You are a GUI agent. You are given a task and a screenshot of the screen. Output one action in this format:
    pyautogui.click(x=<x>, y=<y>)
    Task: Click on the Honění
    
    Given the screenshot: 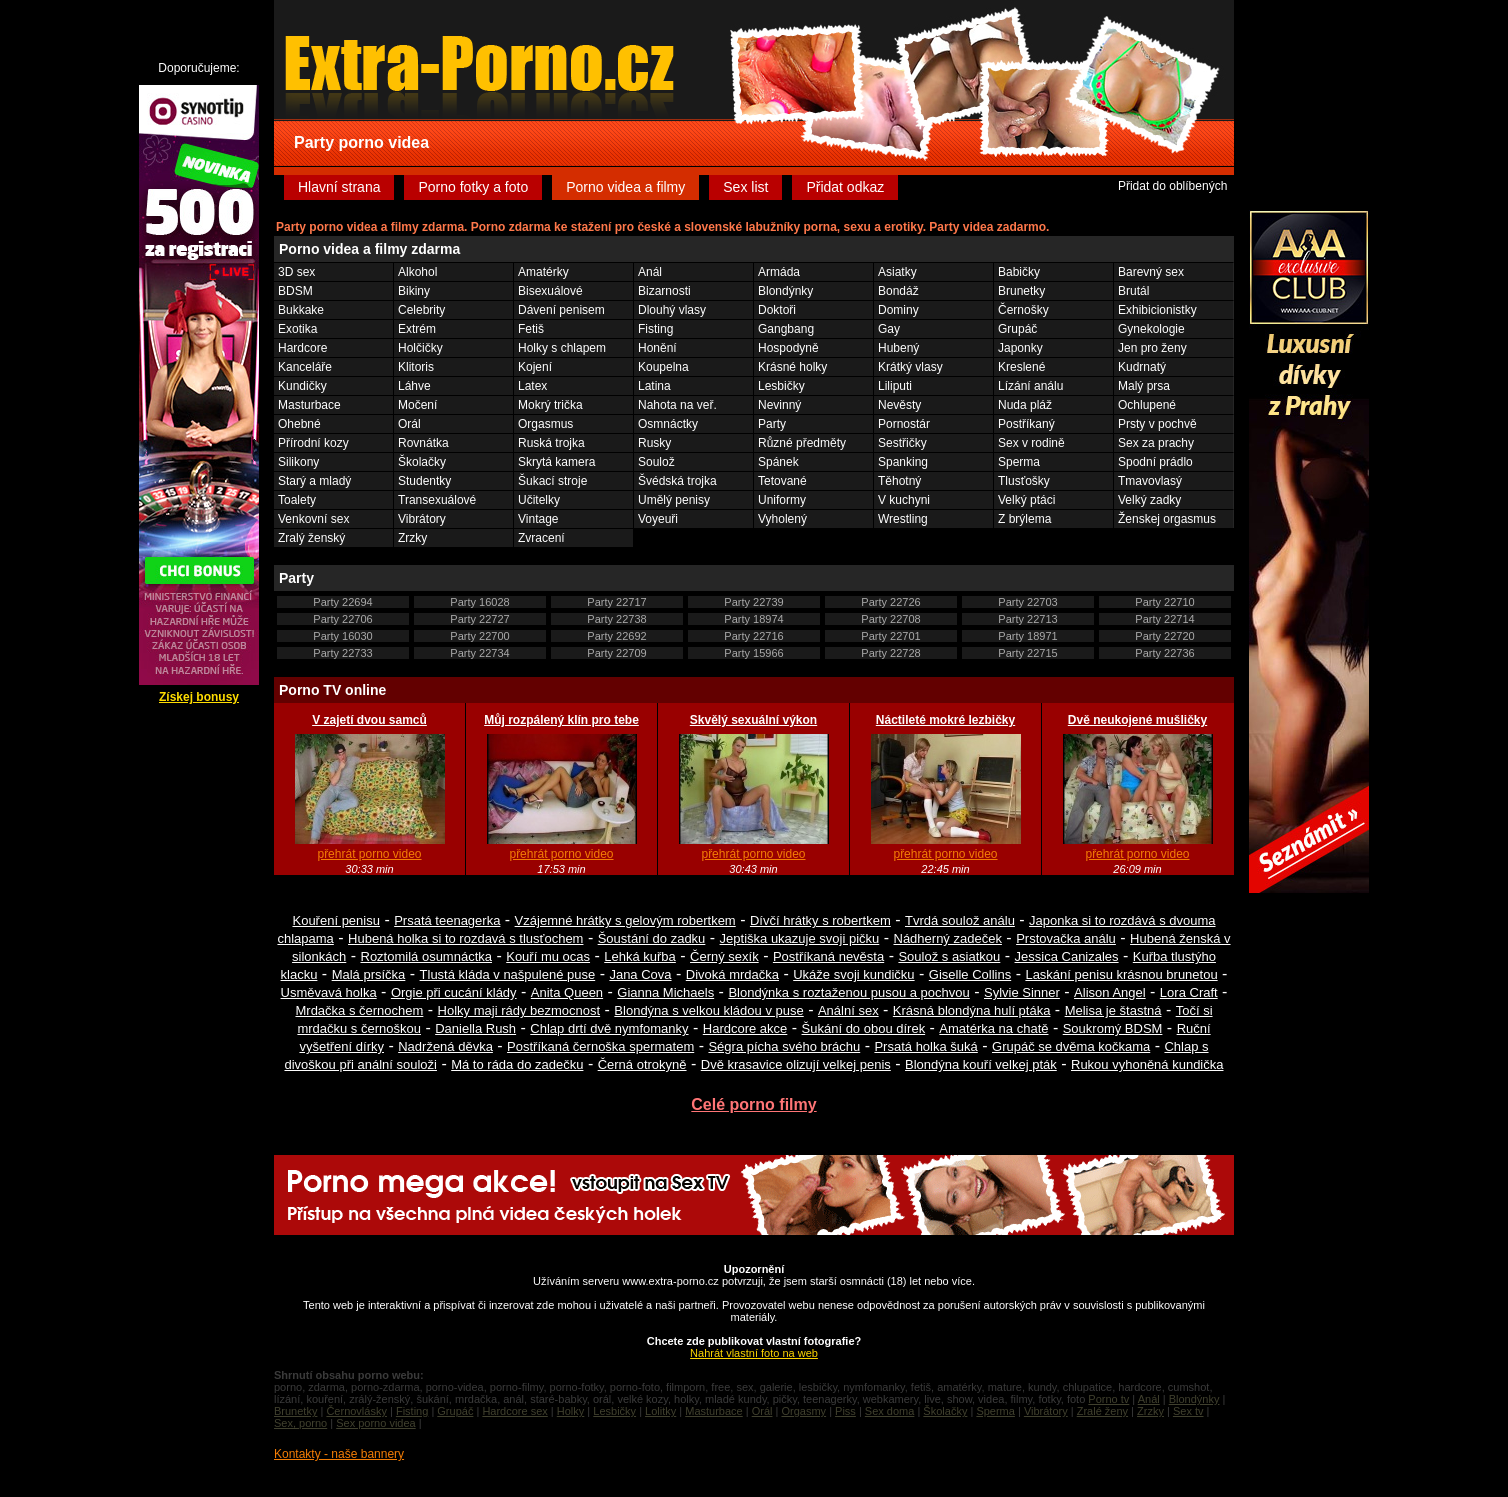 What is the action you would take?
    pyautogui.click(x=657, y=348)
    